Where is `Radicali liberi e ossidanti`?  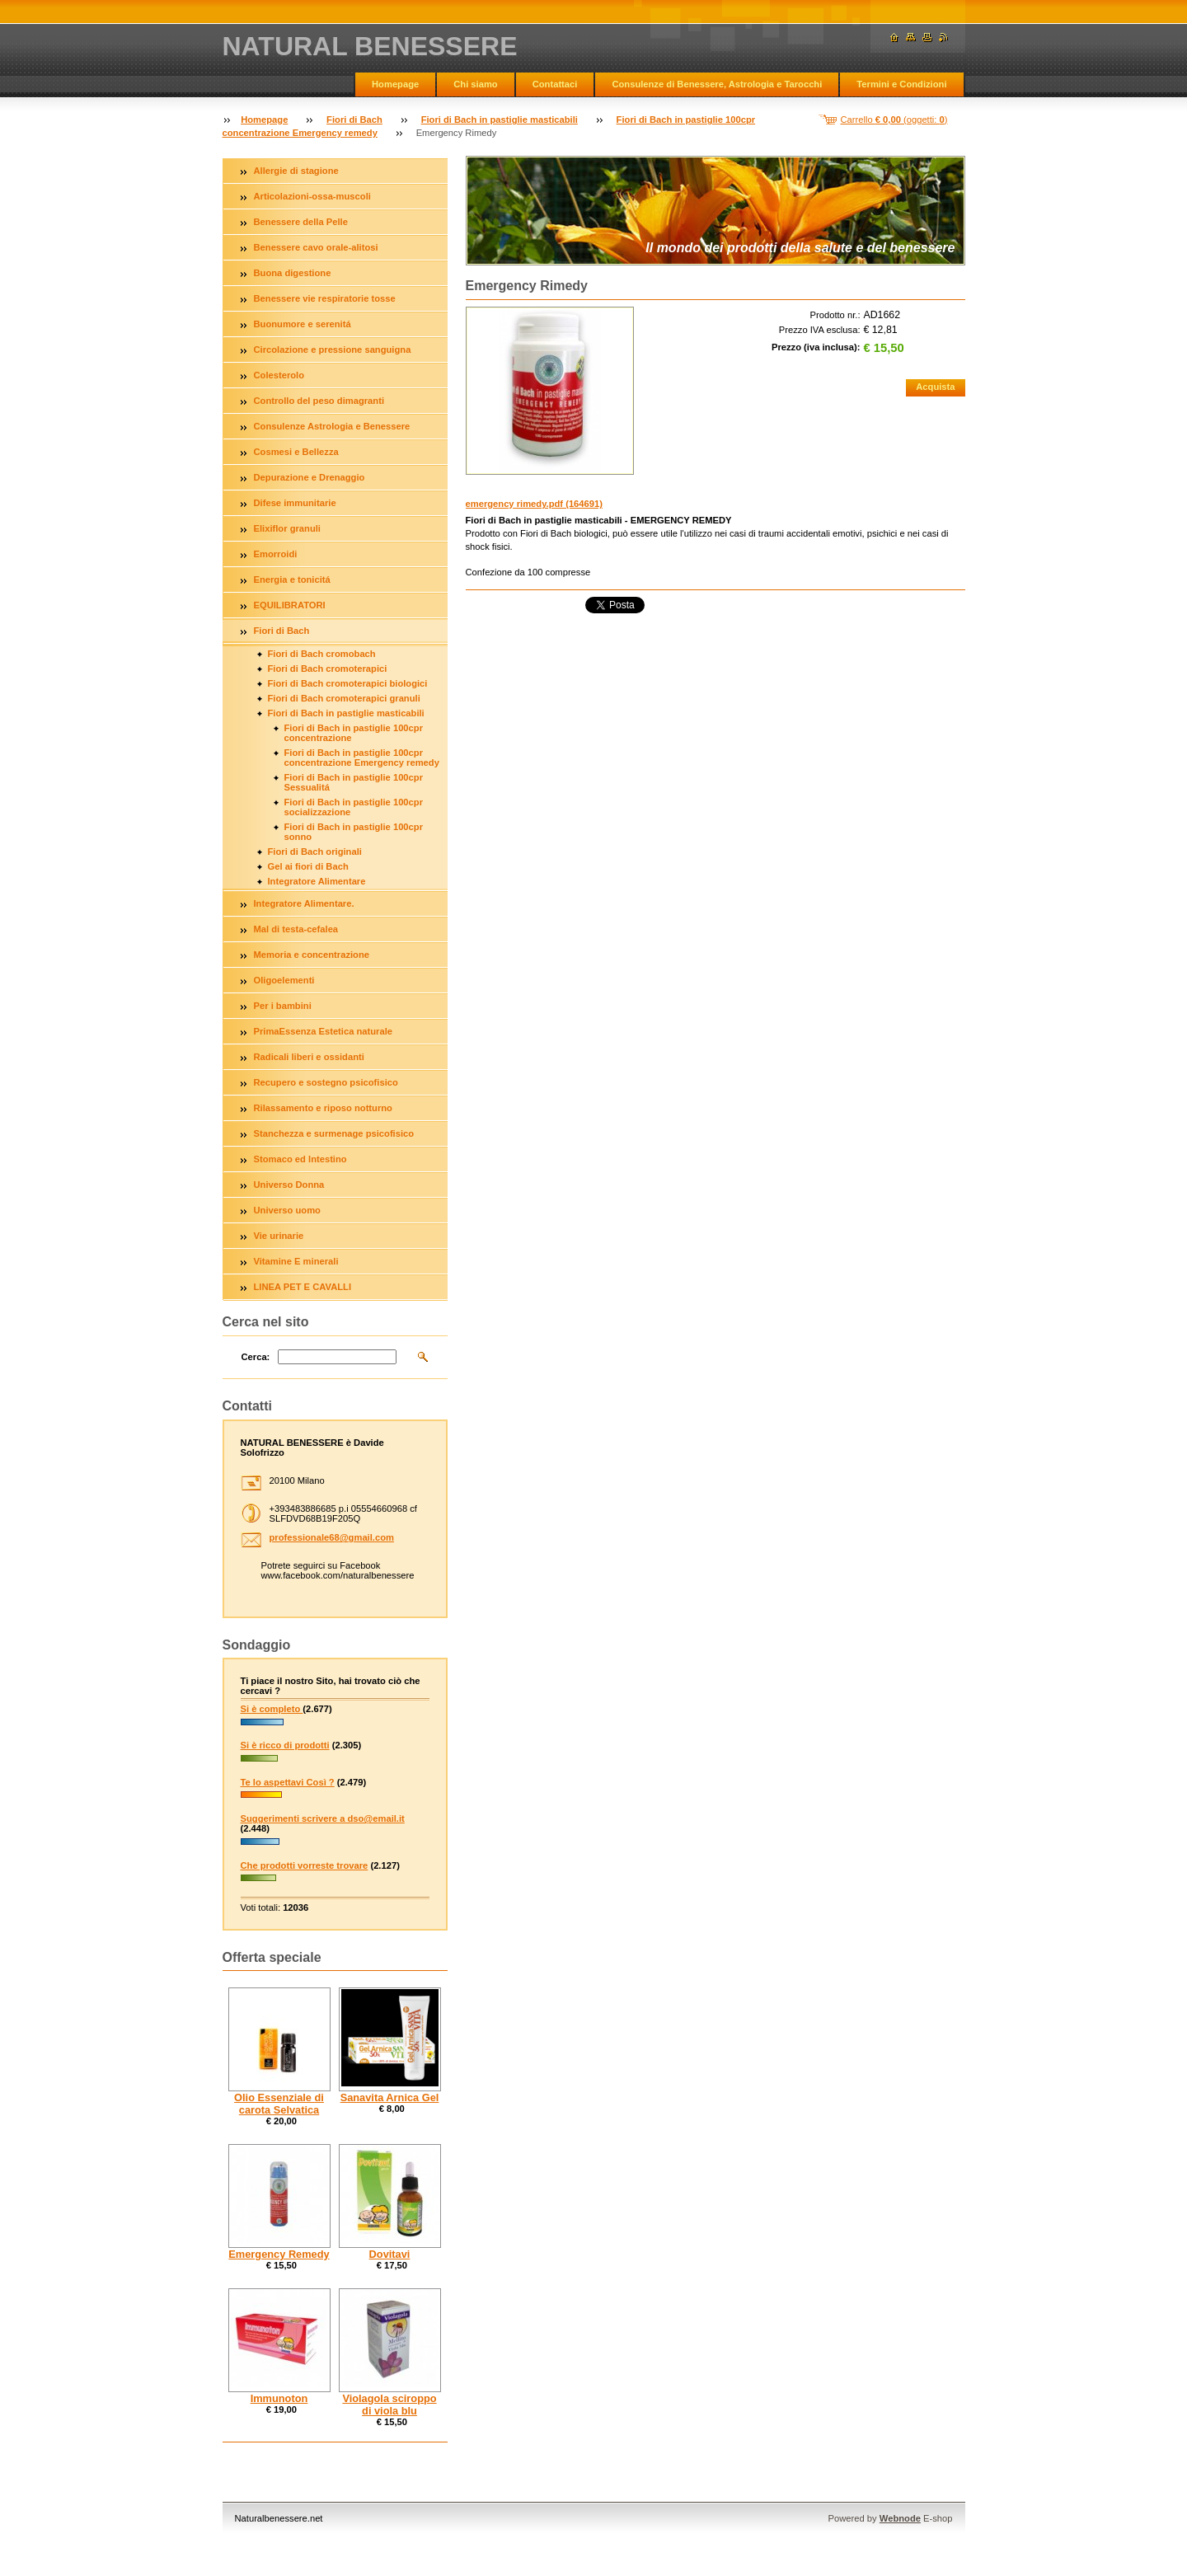
Radicali liberi e ossidanti is located at coordinates (309, 1057).